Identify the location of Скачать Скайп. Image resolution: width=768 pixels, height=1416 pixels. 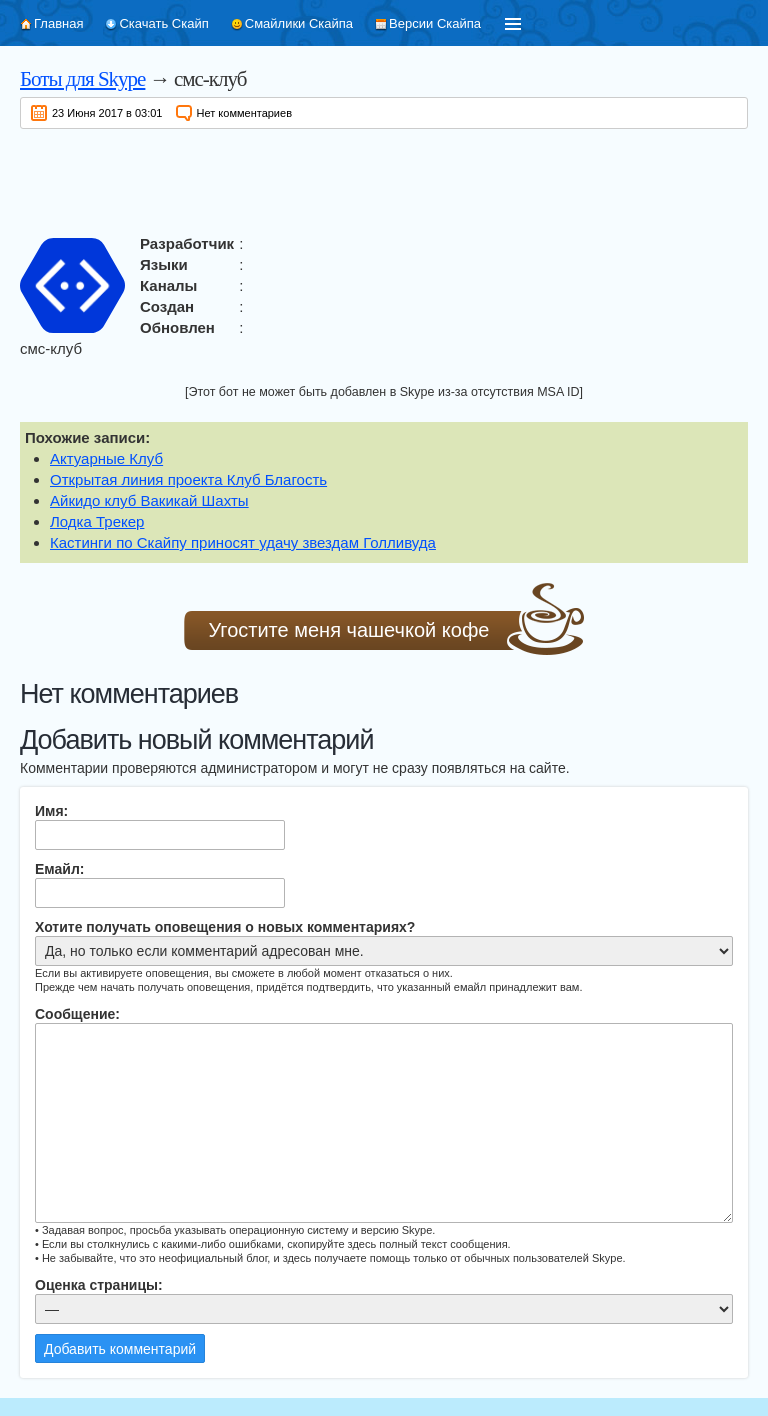
(163, 23).